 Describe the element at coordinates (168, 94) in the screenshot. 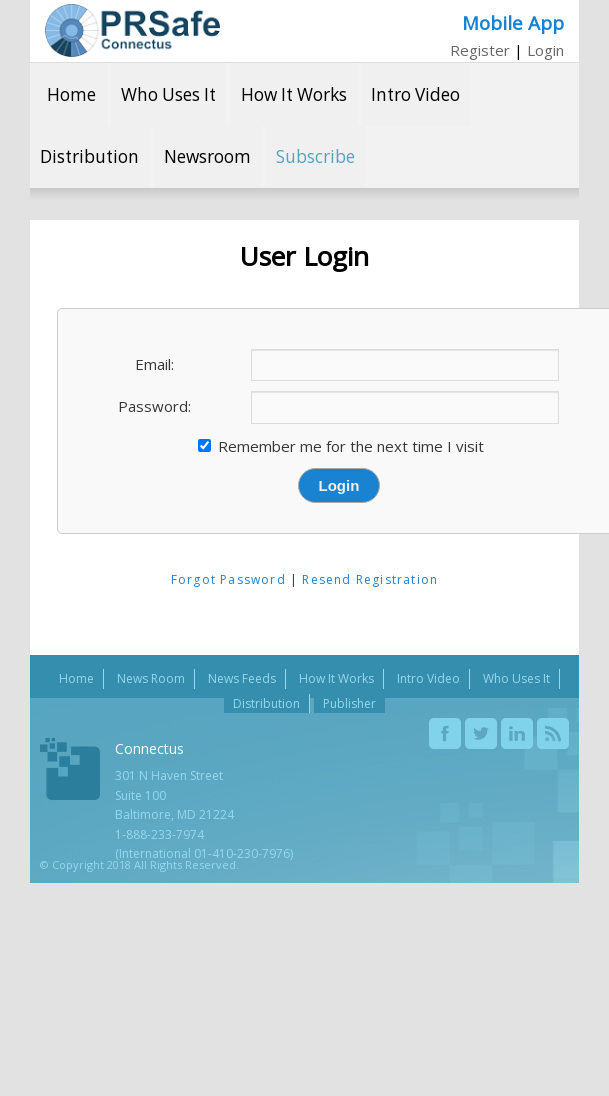

I see `Who Uses It` at that location.